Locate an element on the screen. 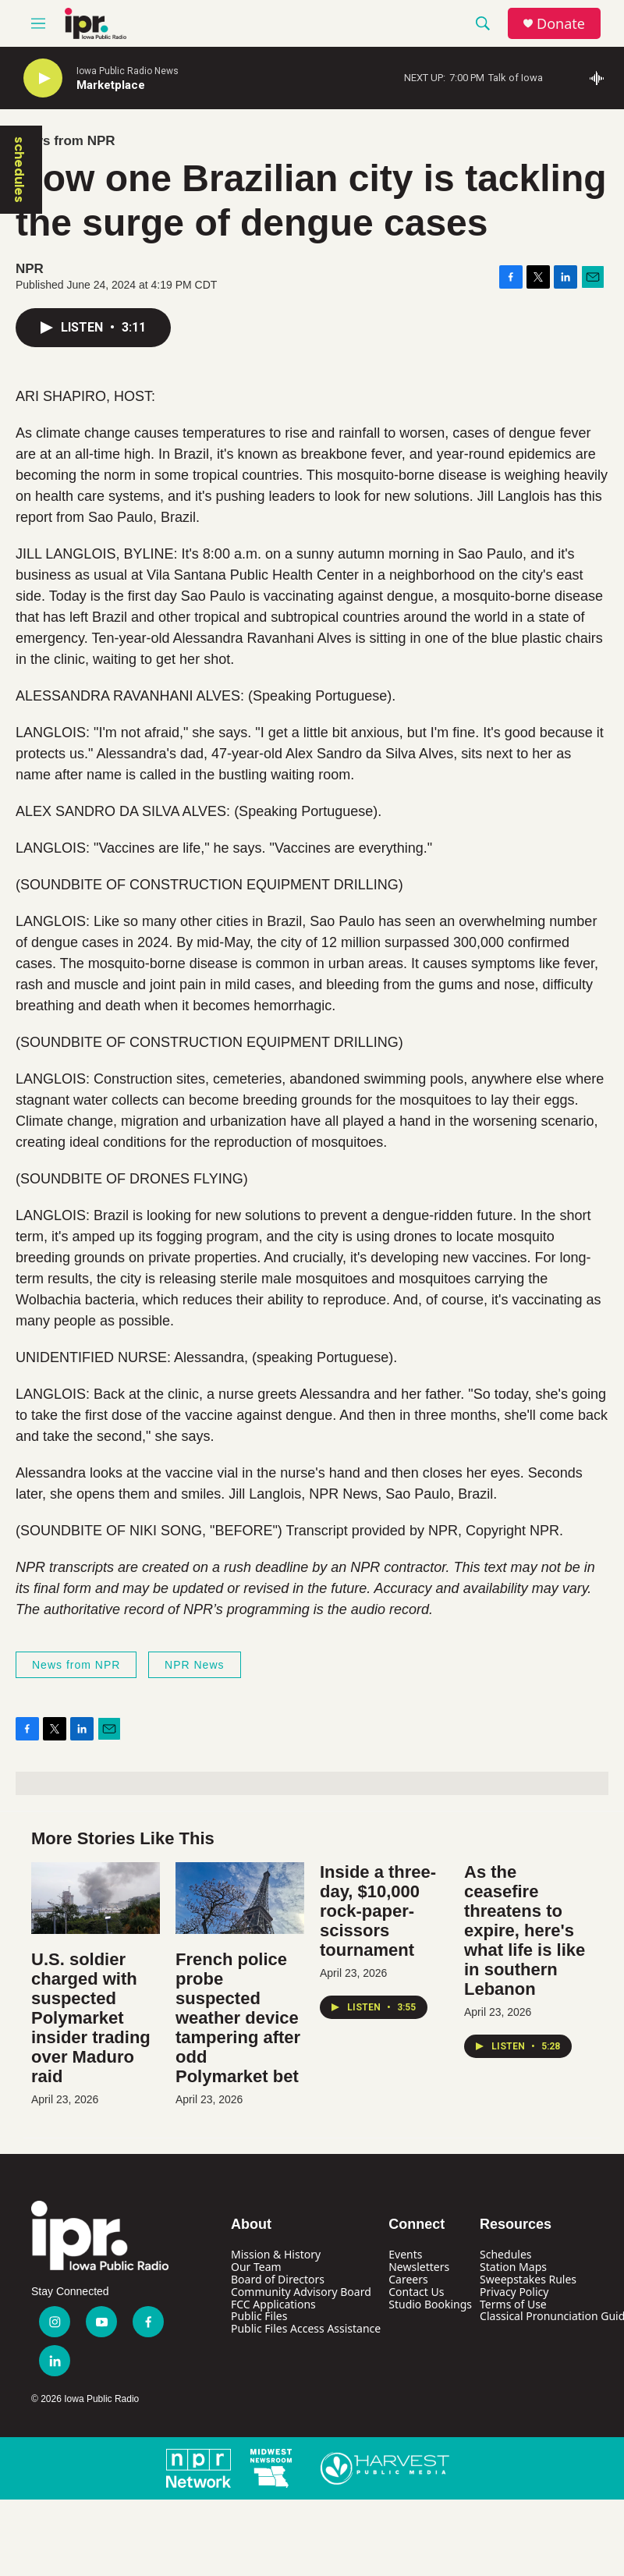 The width and height of the screenshot is (624, 2576). schedules is located at coordinates (19, 170).